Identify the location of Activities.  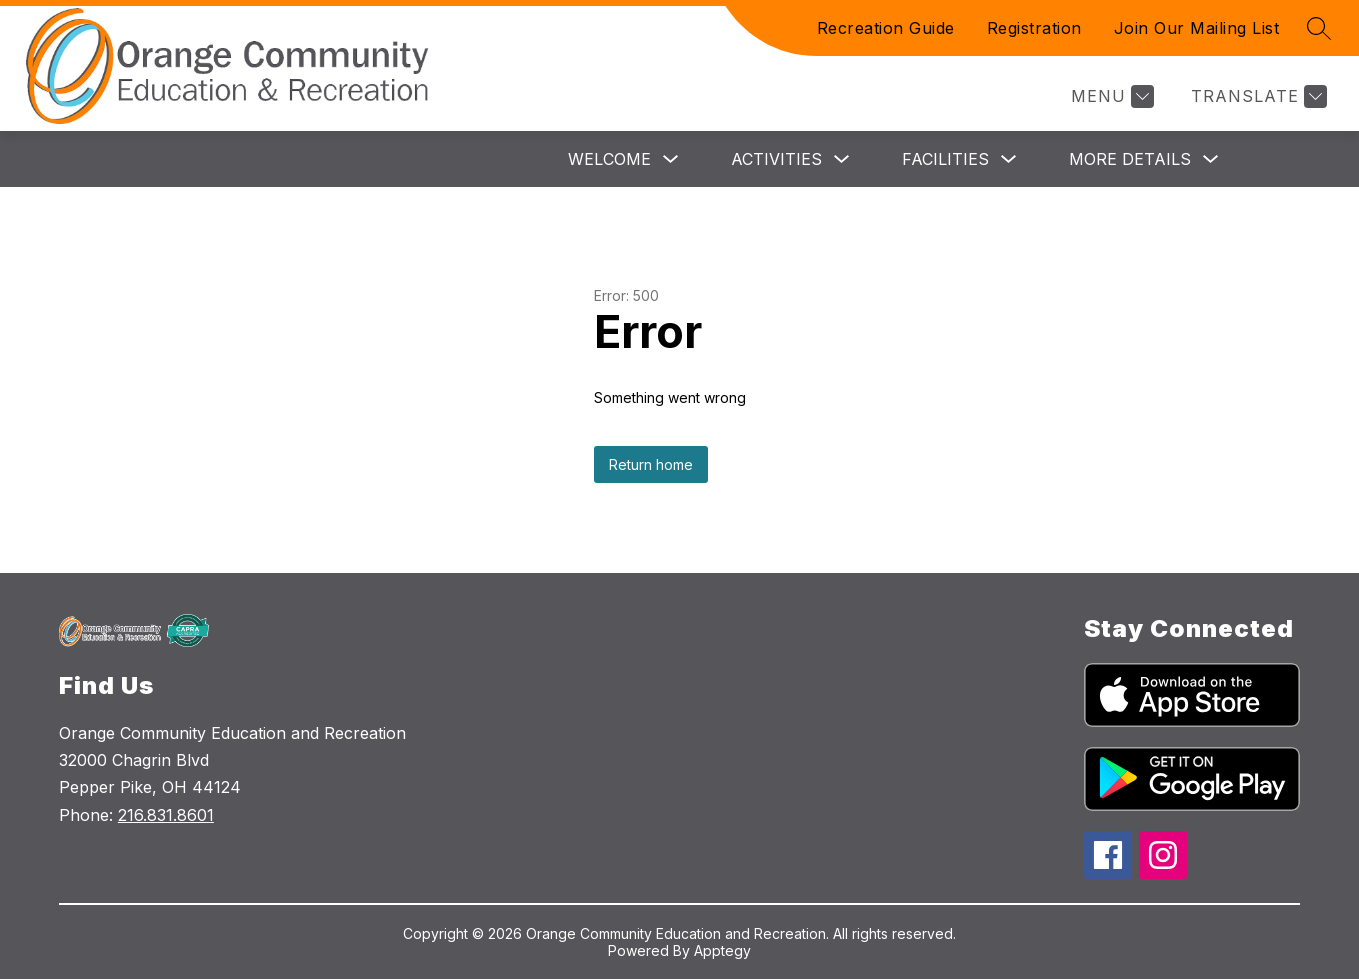
(776, 159).